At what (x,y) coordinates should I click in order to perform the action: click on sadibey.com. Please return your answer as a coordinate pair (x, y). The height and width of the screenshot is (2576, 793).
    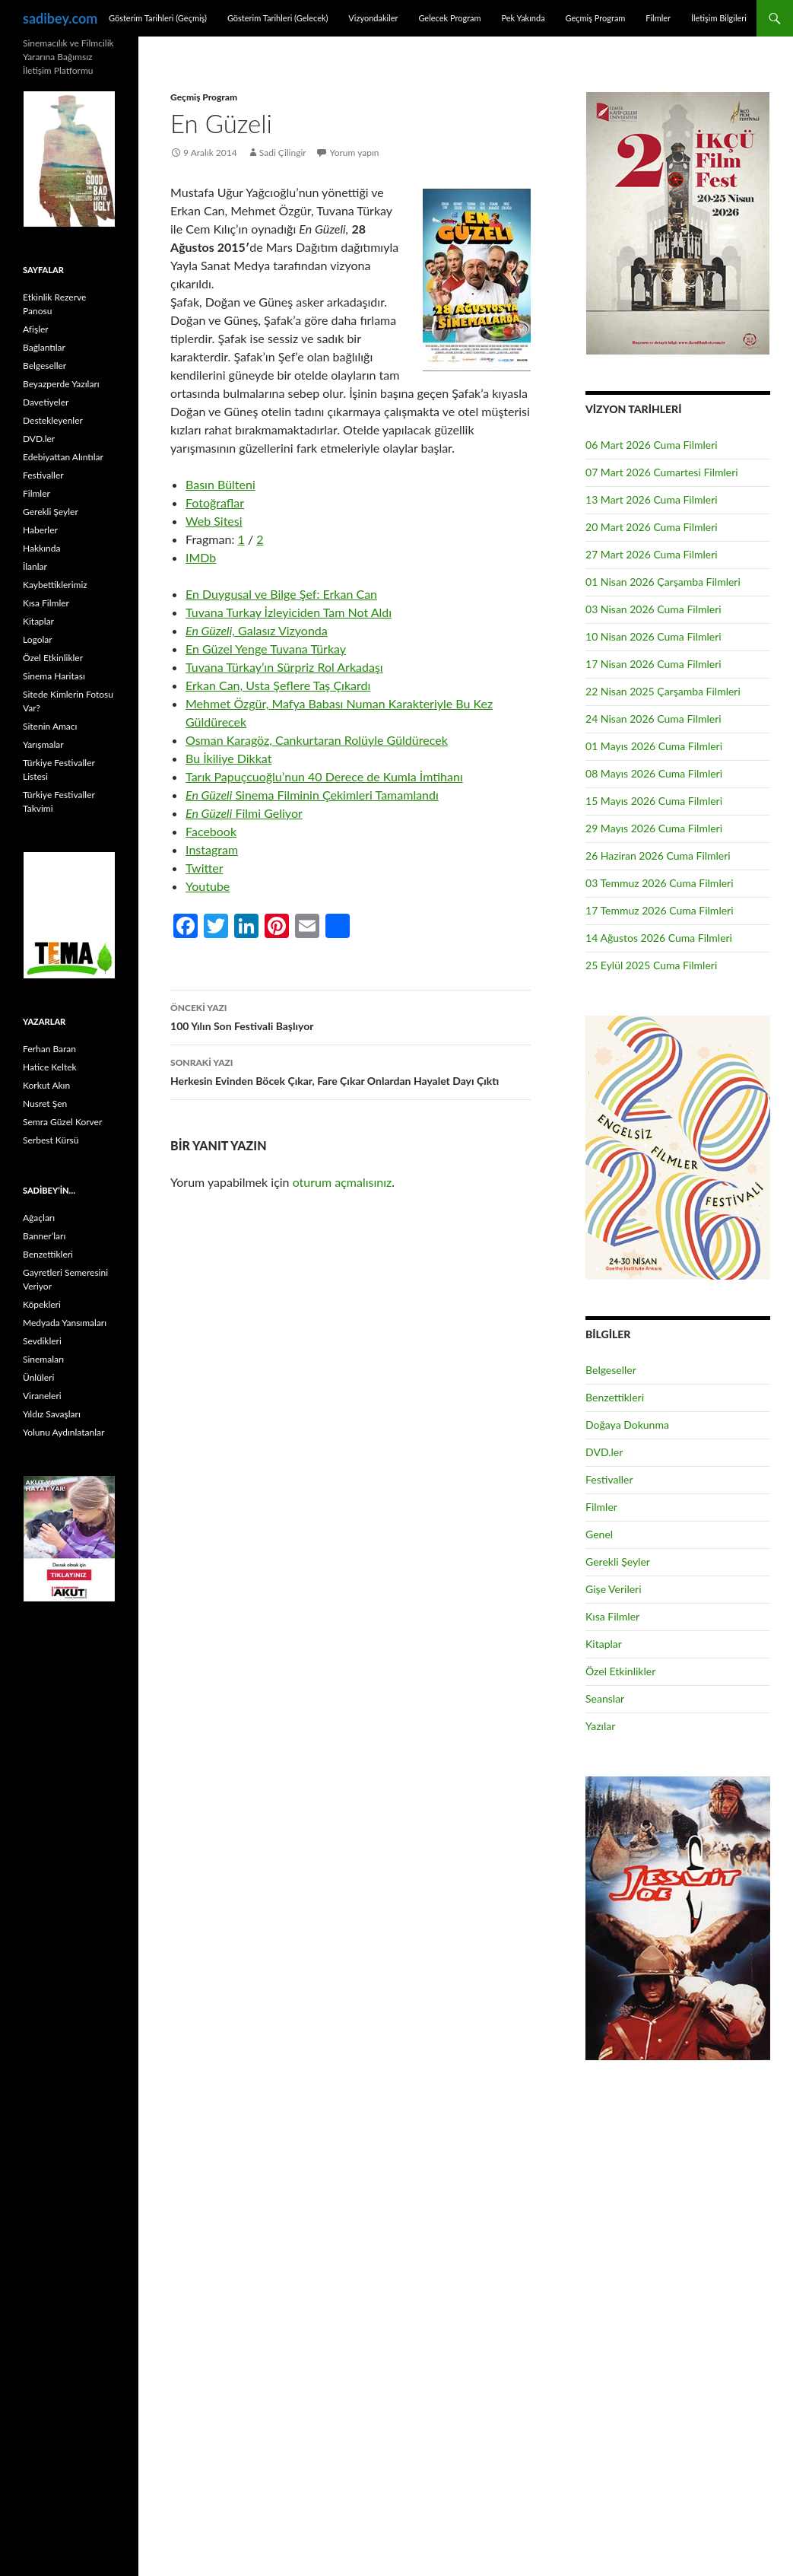
    Looking at the image, I should click on (60, 18).